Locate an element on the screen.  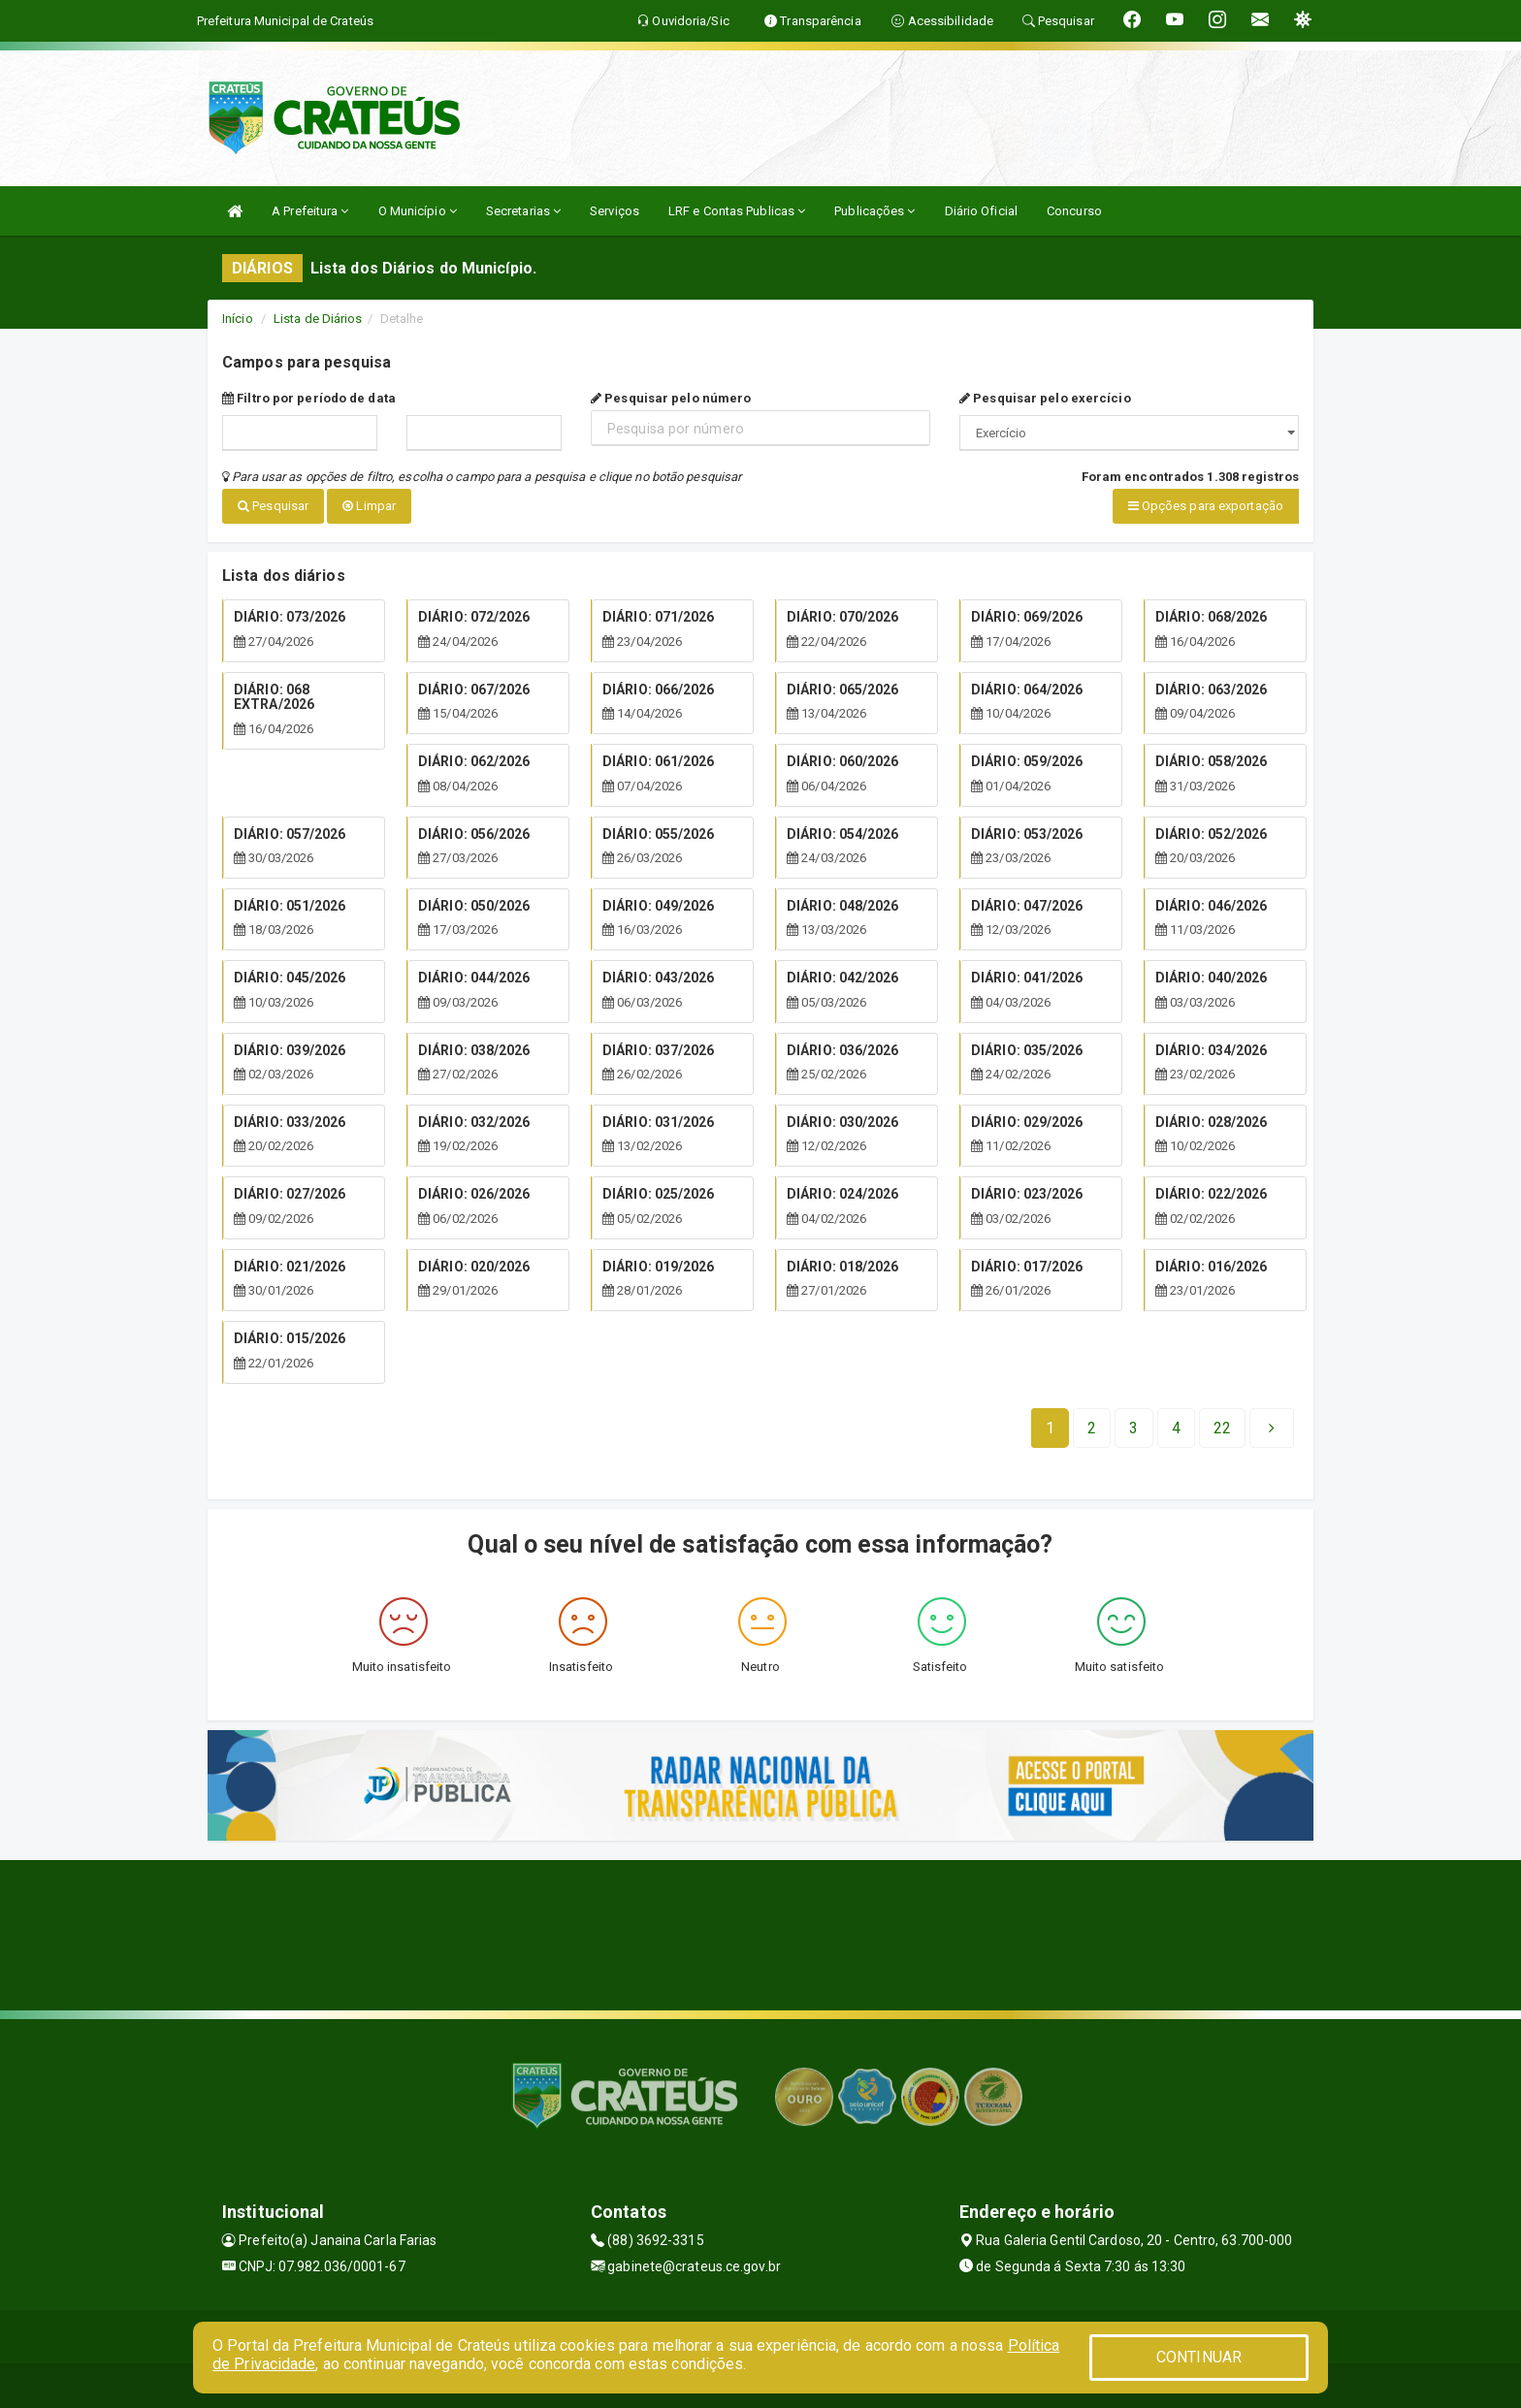
Concurso is located at coordinates (1074, 211).